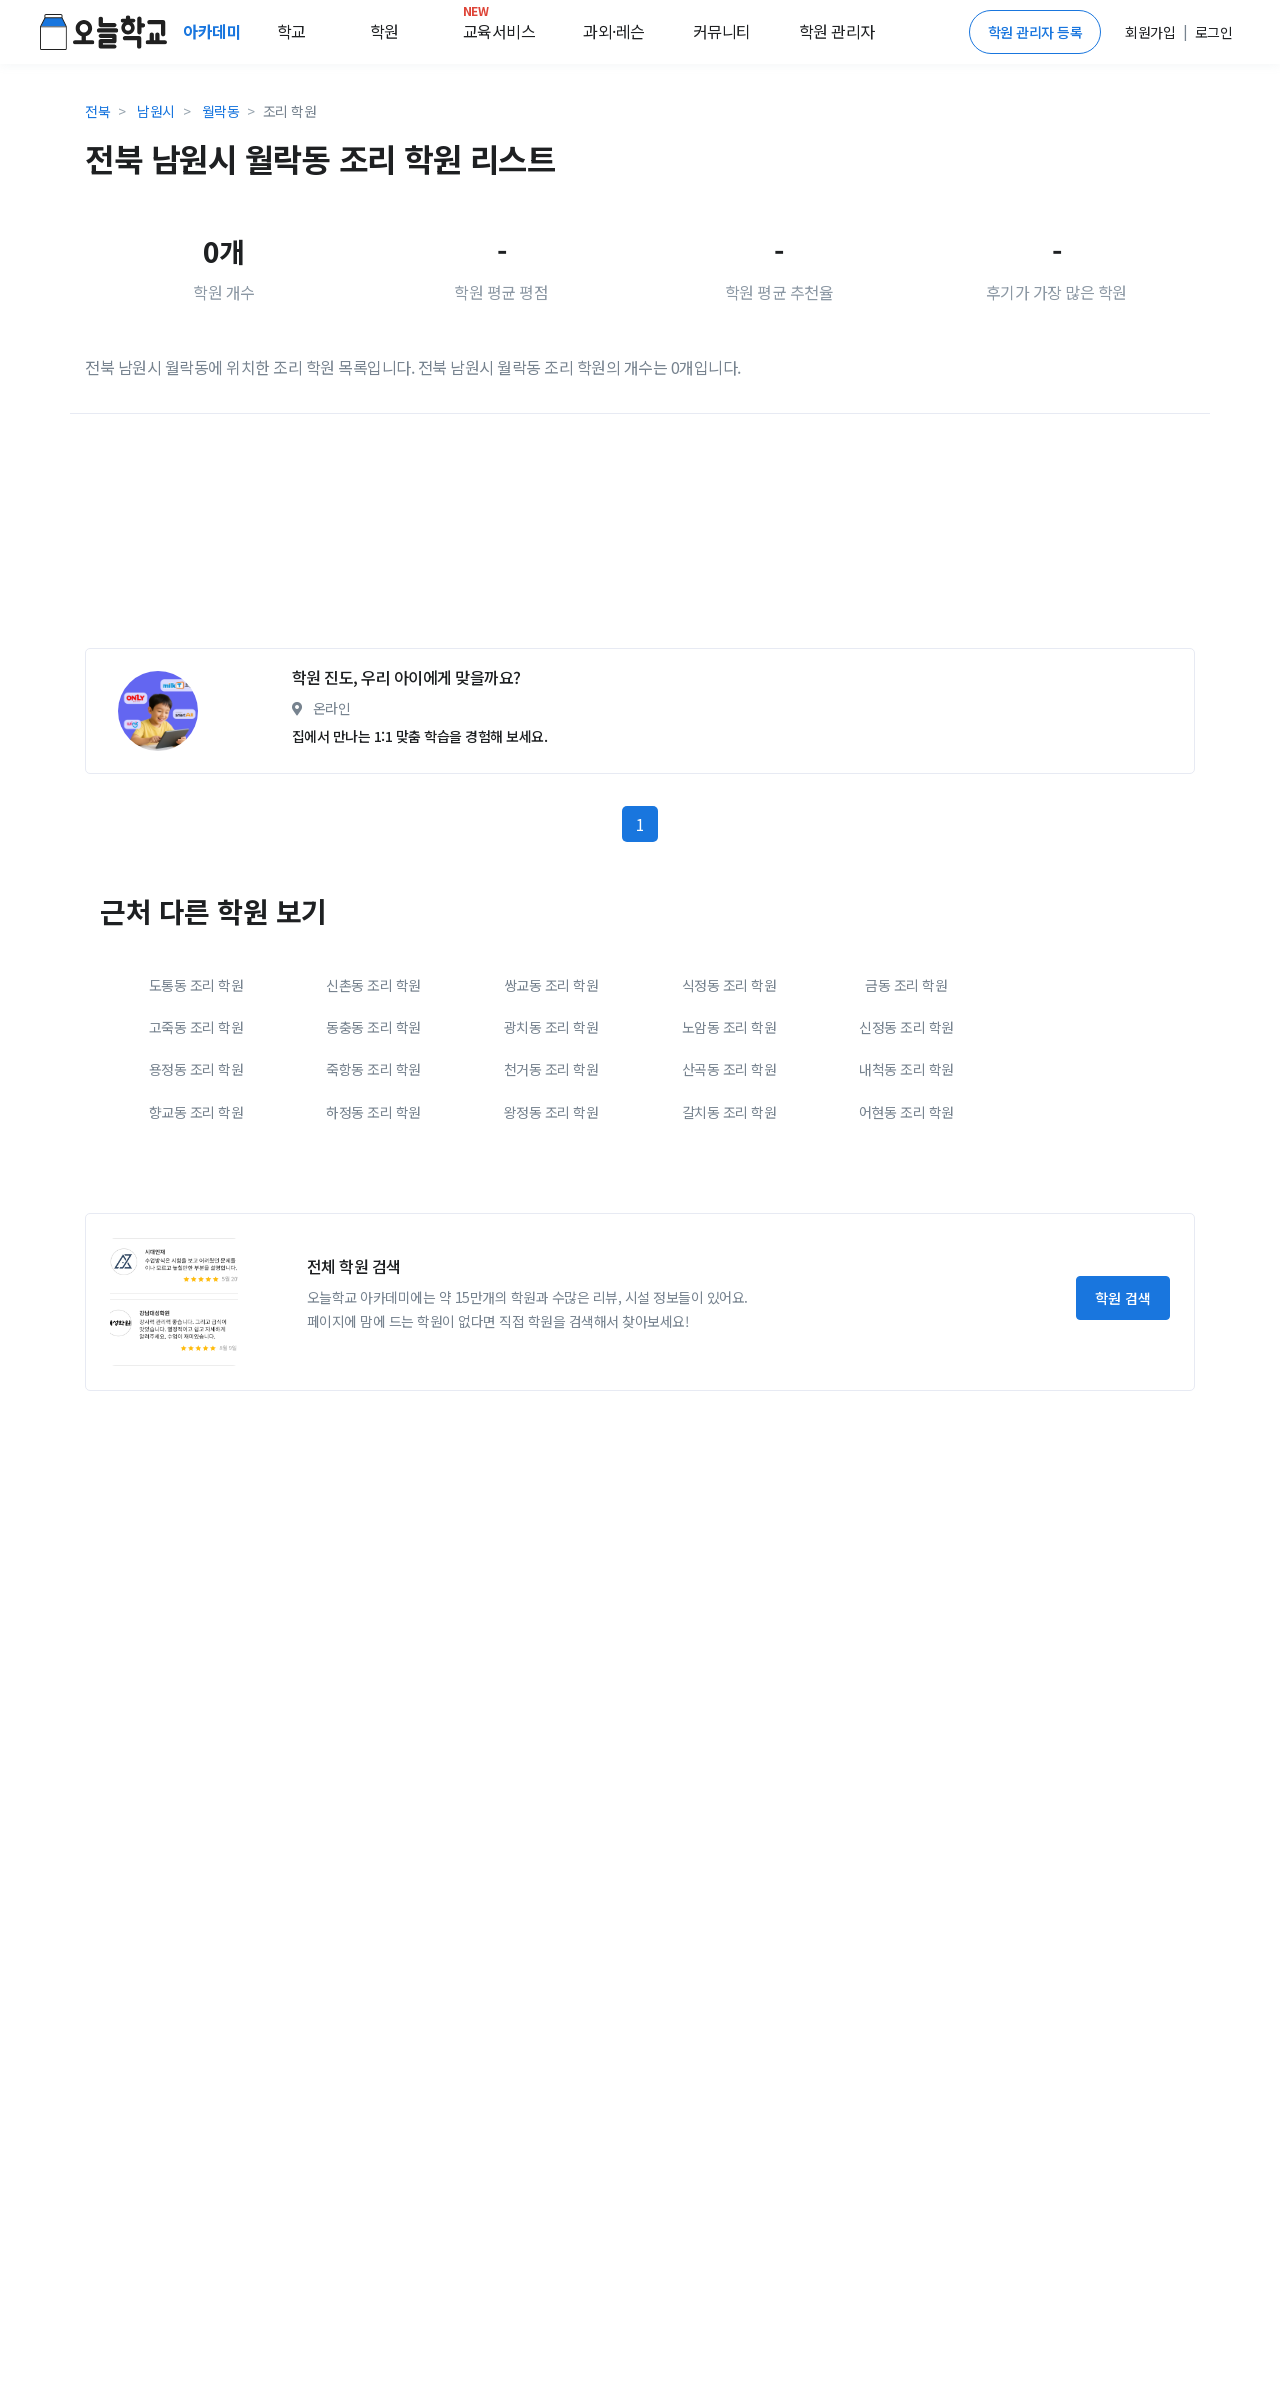 This screenshot has height=2383, width=1280. What do you see at coordinates (196, 1112) in the screenshot?
I see `향교동 조리 학원` at bounding box center [196, 1112].